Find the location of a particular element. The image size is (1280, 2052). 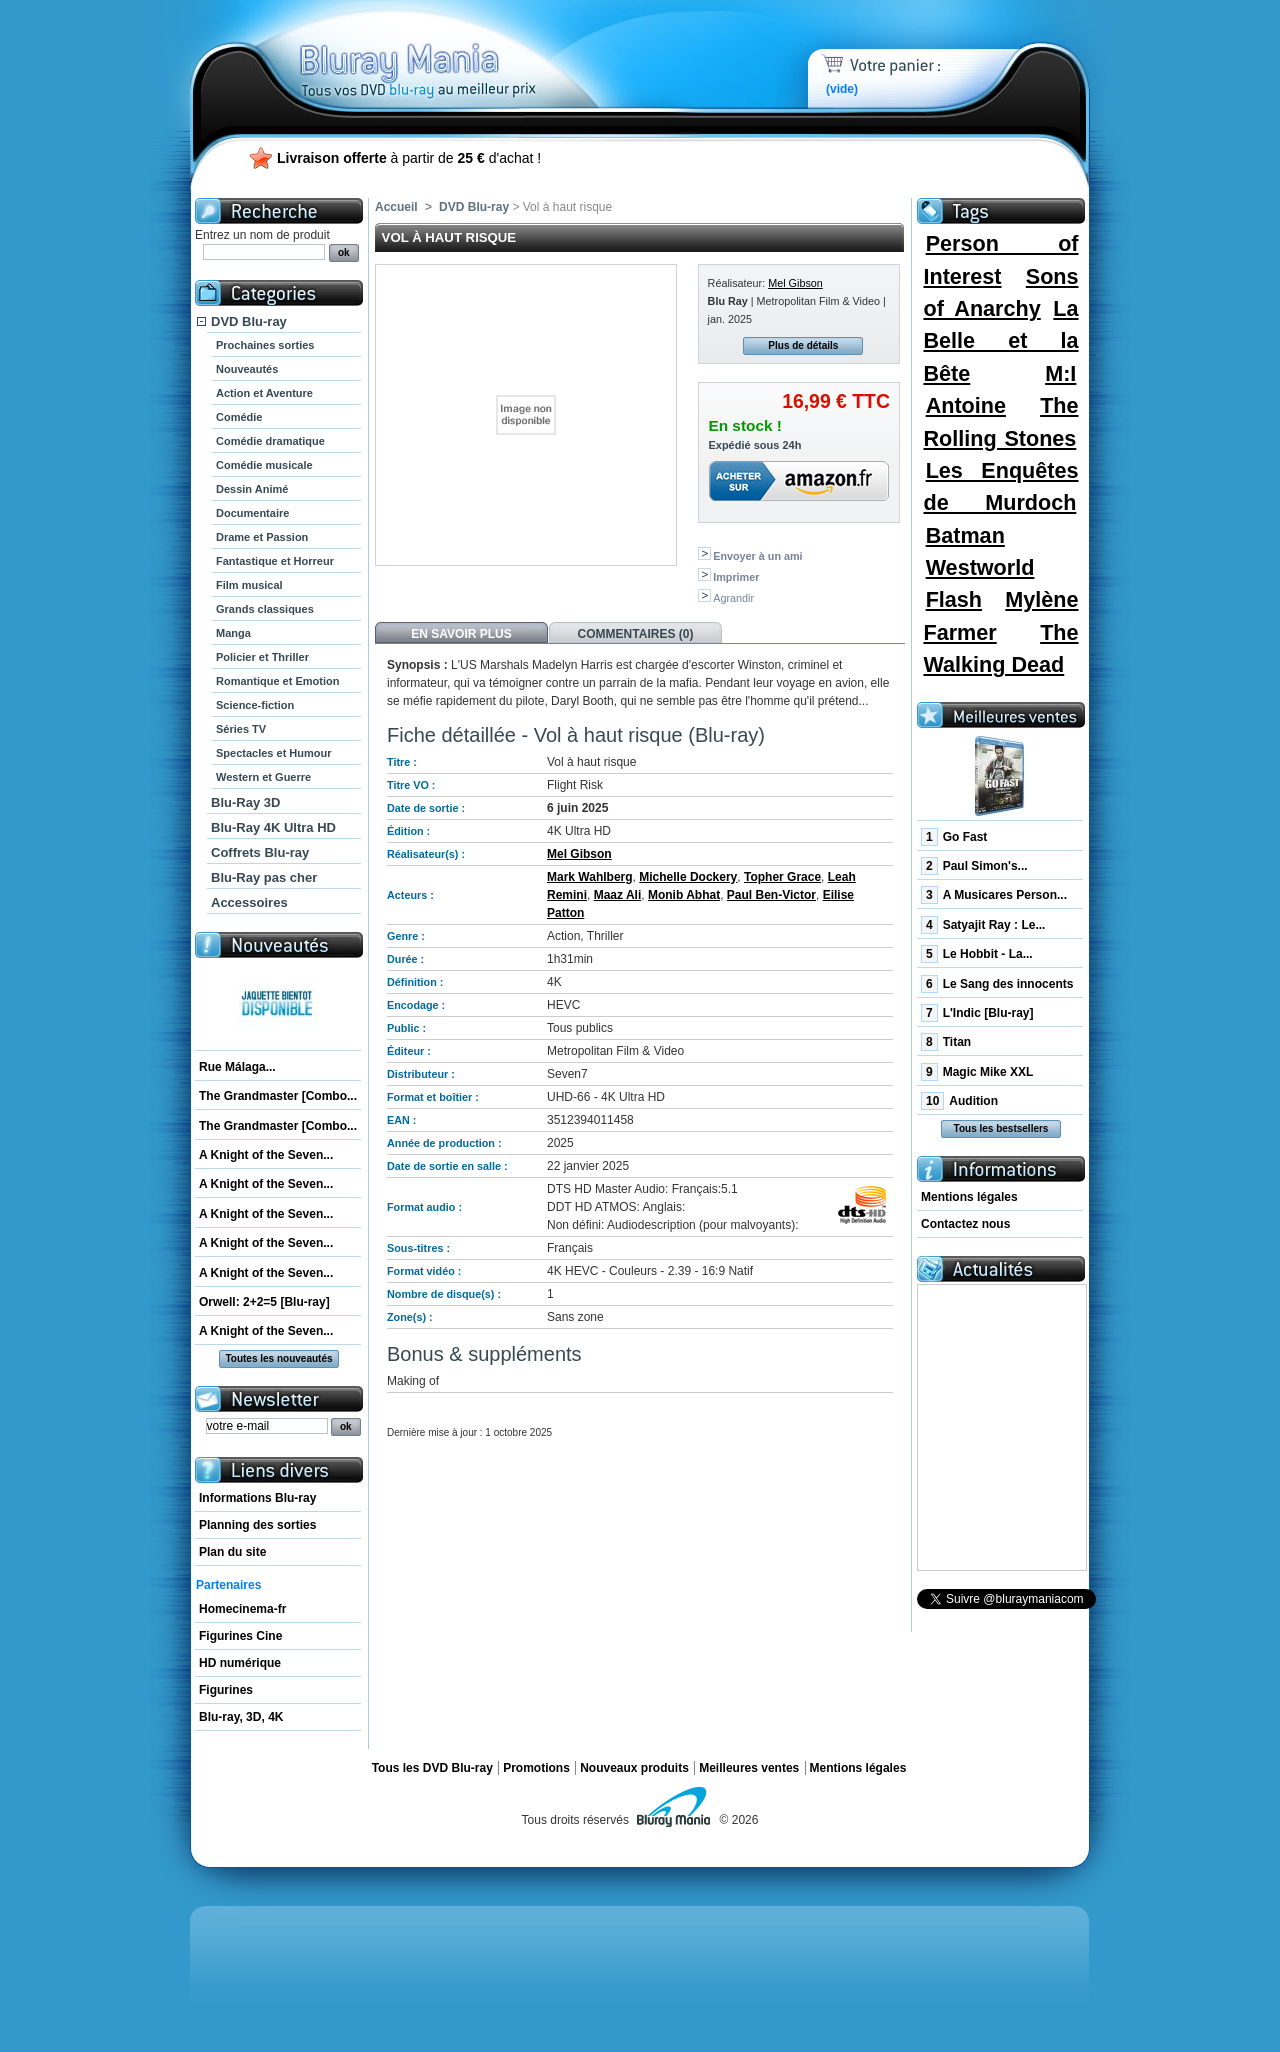

Romantique et Emotion is located at coordinates (277, 681).